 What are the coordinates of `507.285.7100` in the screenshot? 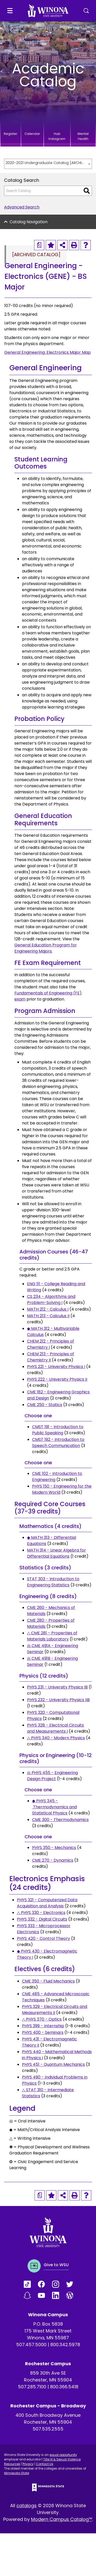 It's located at (32, 2387).